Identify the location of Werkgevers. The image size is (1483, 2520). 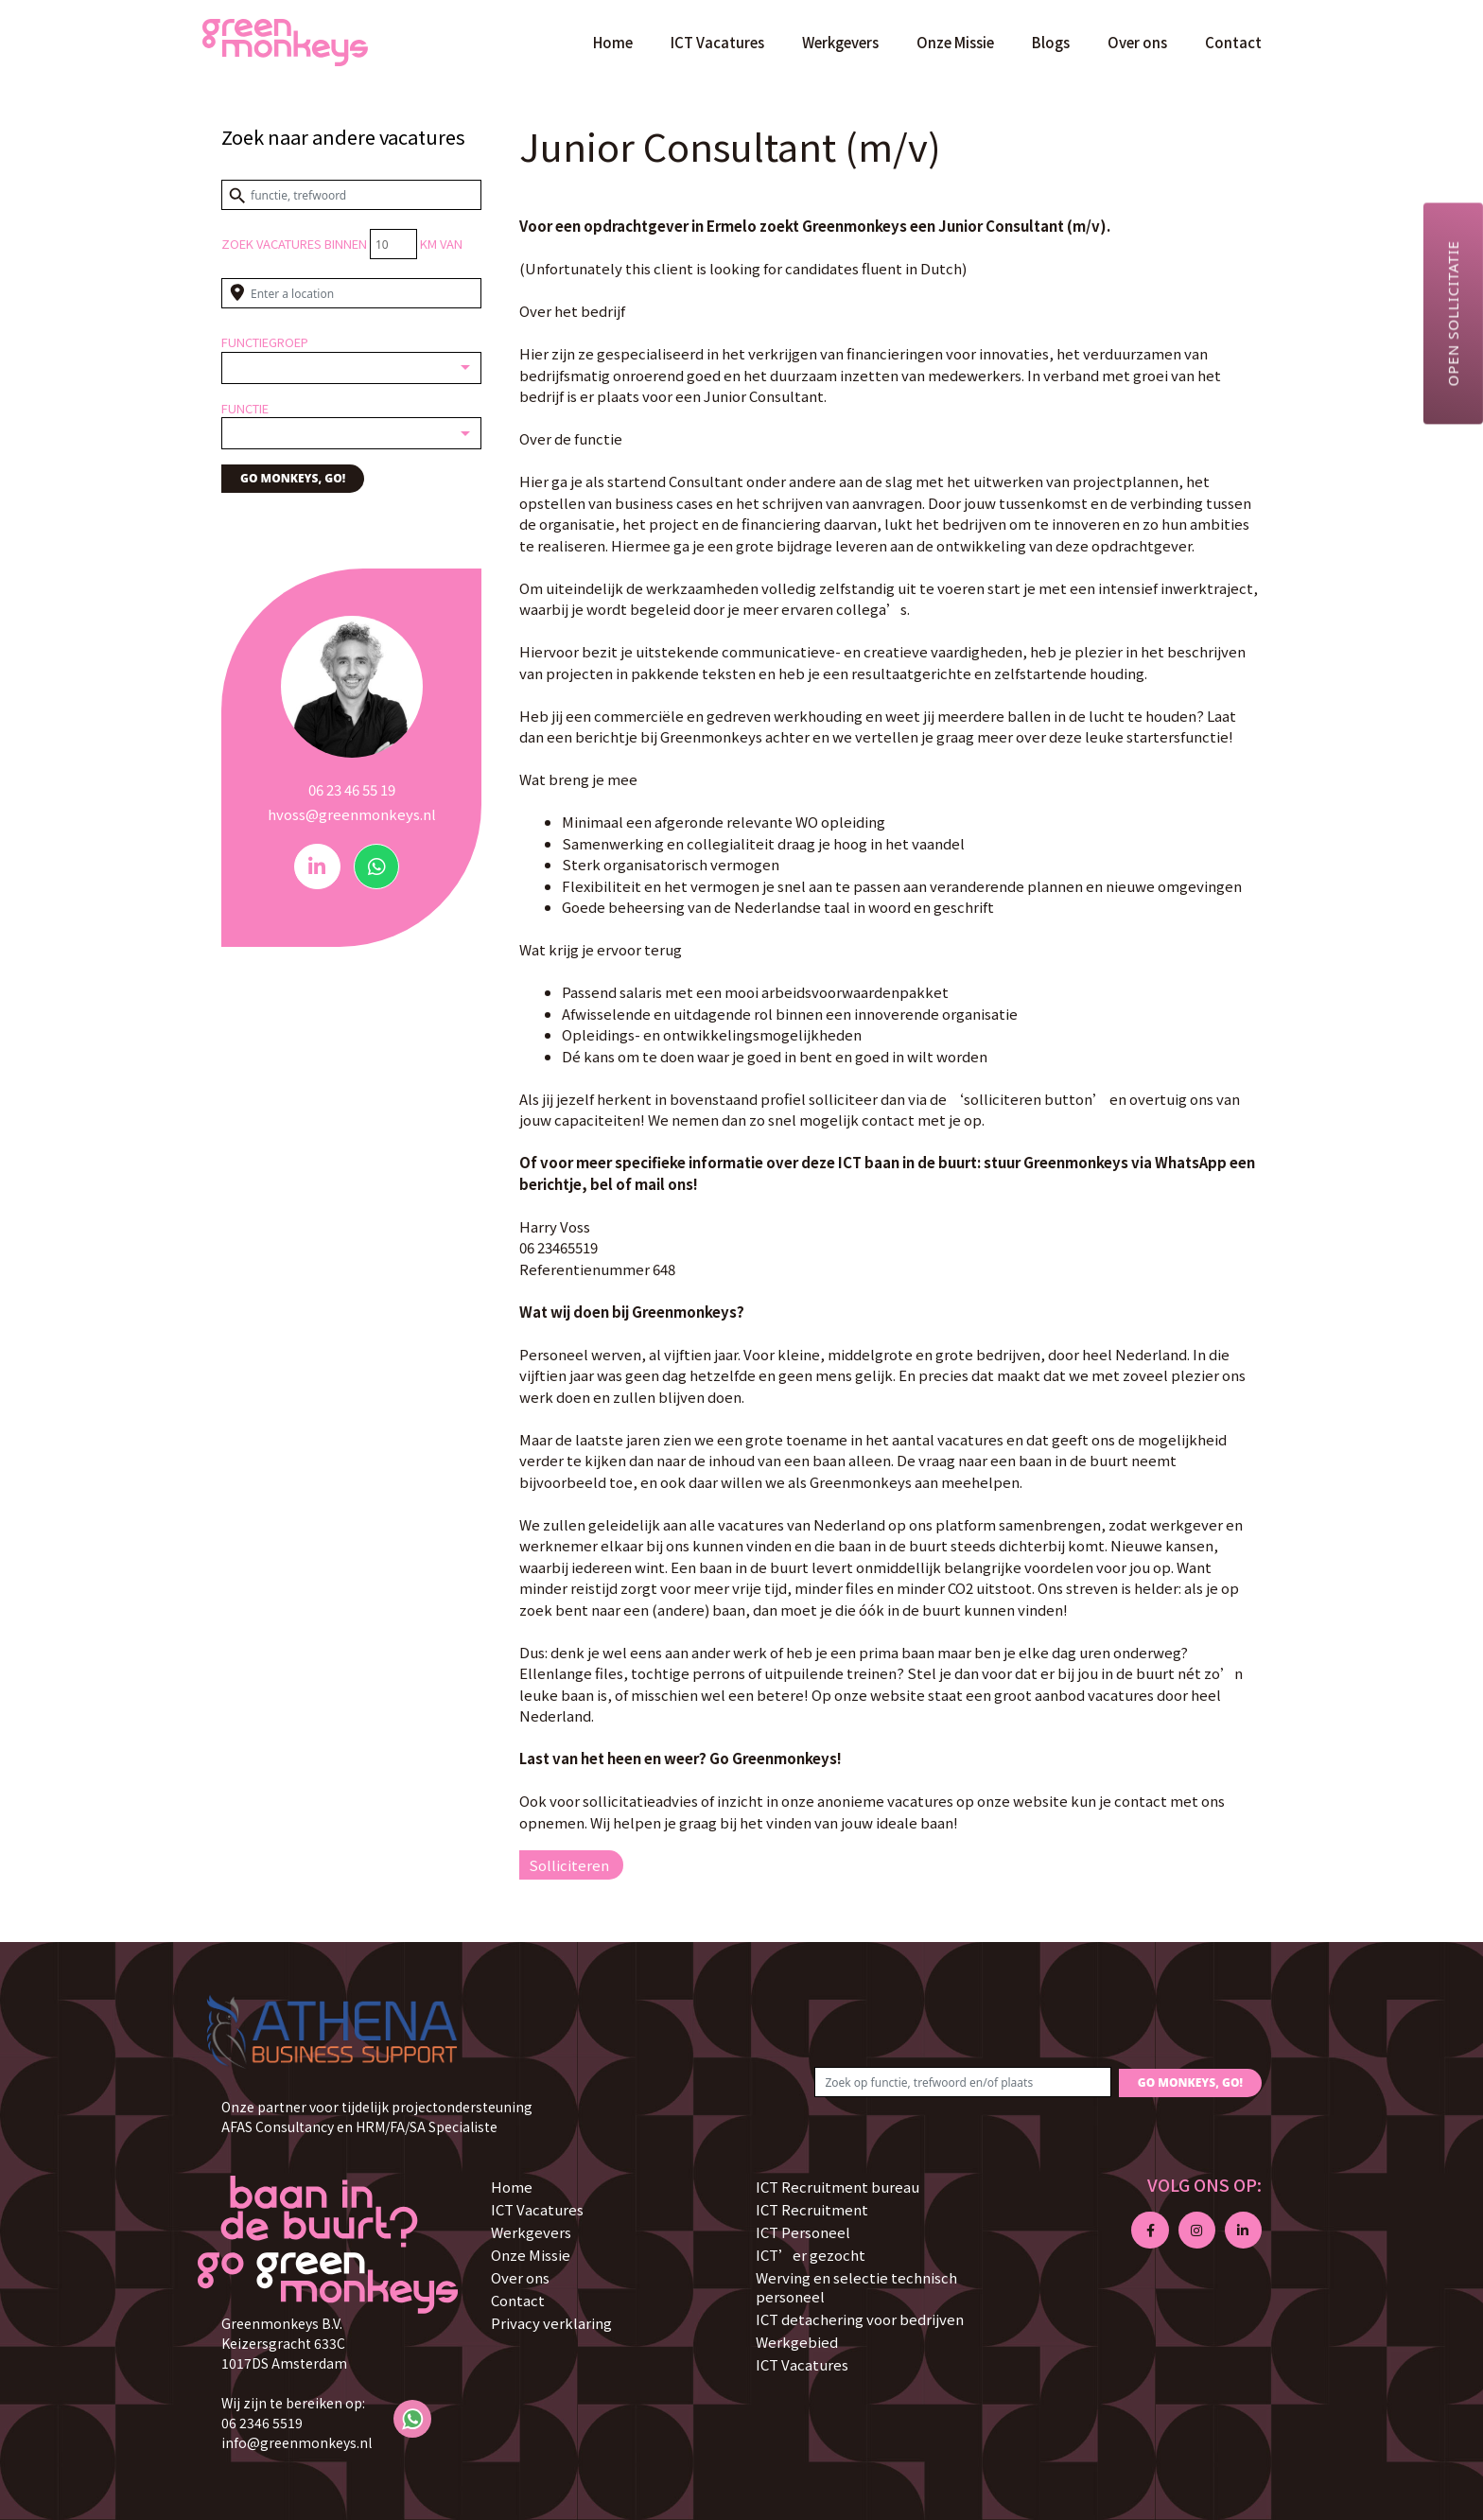
(840, 42).